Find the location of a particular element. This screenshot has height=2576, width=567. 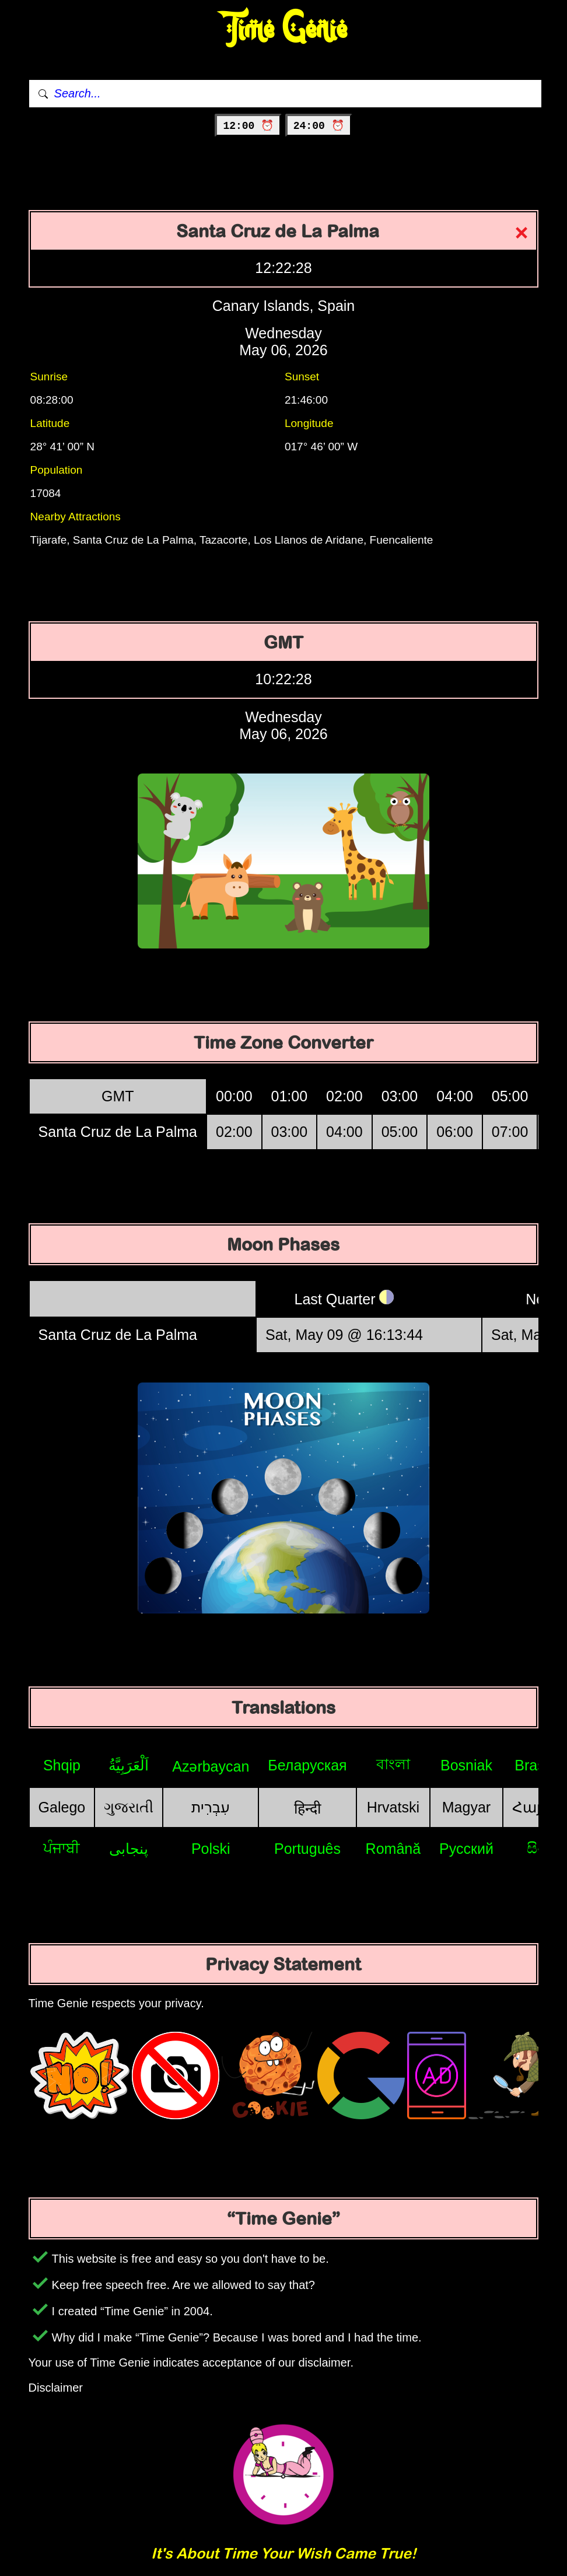

Shqip is located at coordinates (61, 1765).